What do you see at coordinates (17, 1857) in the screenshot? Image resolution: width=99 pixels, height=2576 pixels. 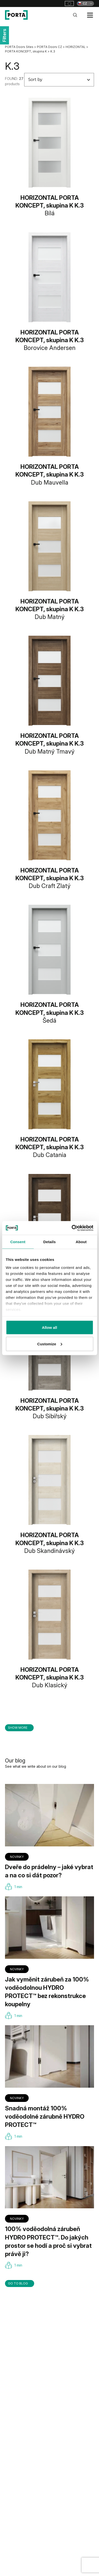 I see `NOVINKY` at bounding box center [17, 1857].